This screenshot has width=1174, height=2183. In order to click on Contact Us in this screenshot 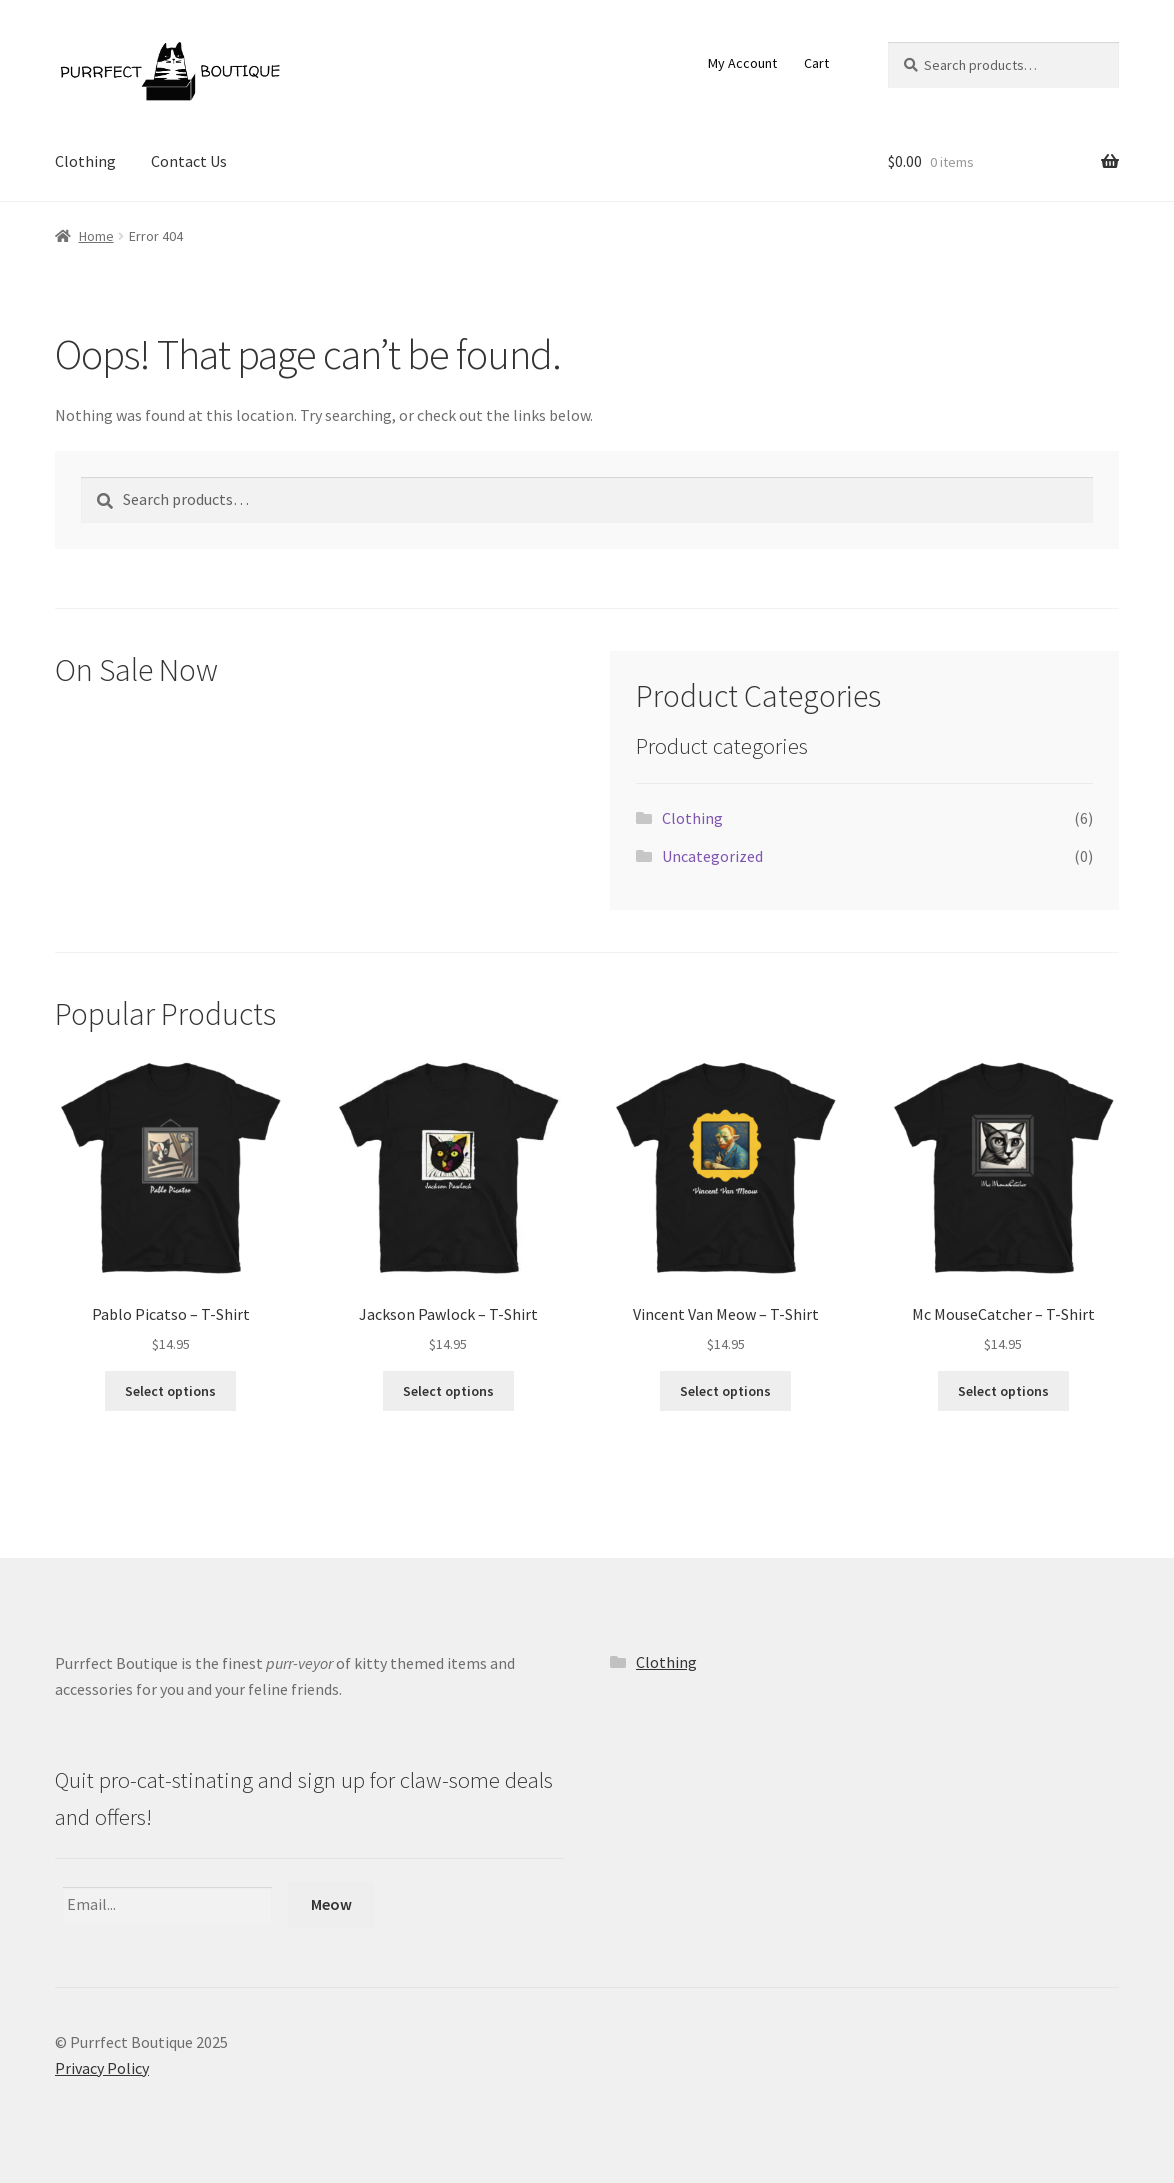, I will do `click(189, 161)`.